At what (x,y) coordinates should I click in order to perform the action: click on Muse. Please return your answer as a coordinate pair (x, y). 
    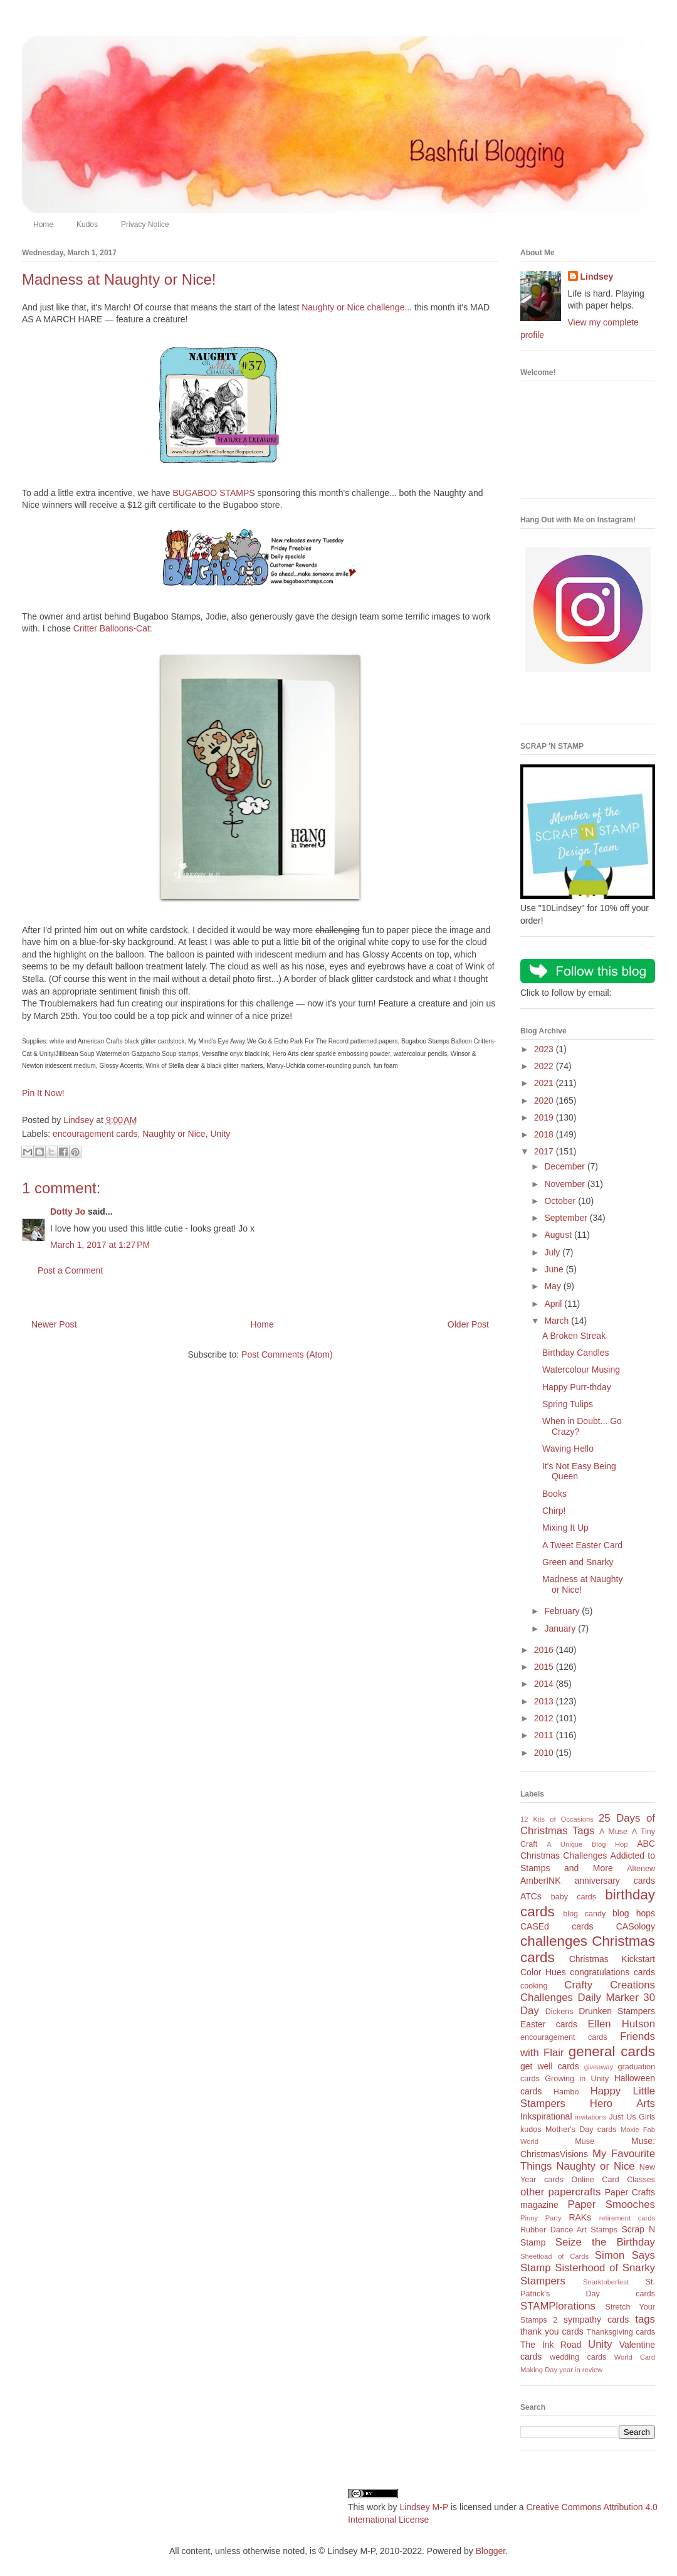
    Looking at the image, I should click on (584, 2141).